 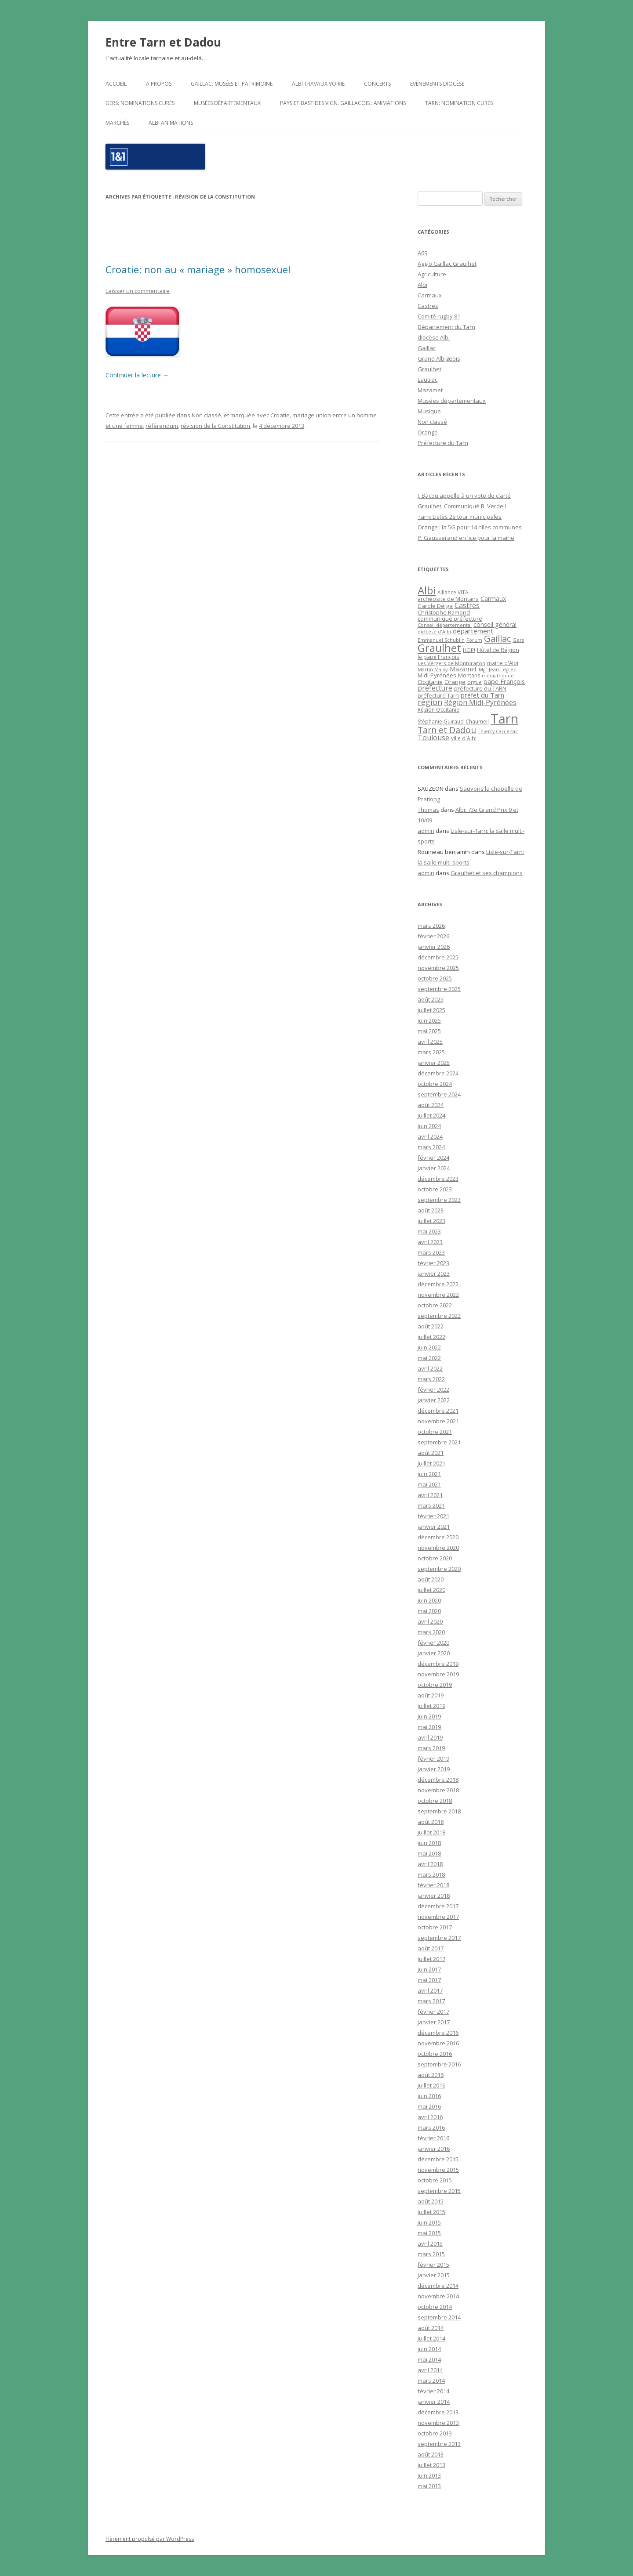 I want to click on décembre 2025, so click(x=438, y=957).